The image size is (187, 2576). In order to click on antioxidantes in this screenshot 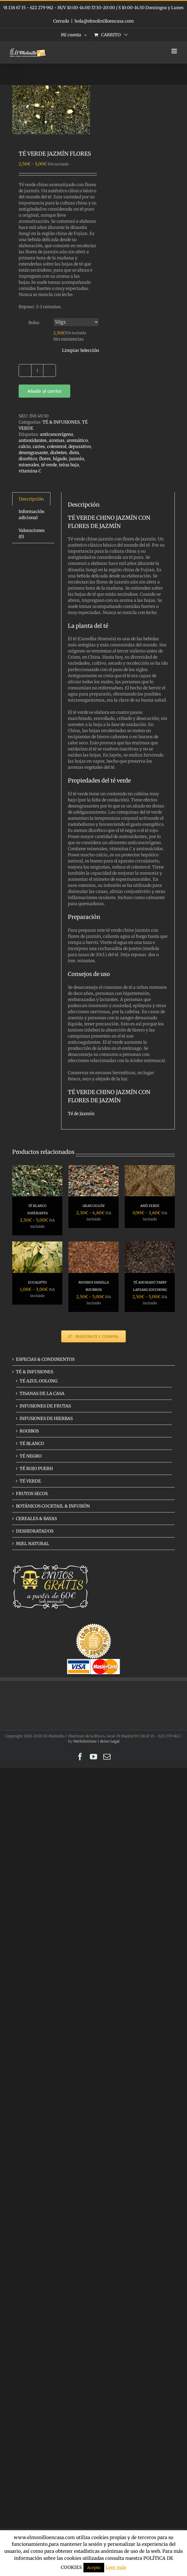, I will do `click(33, 440)`.